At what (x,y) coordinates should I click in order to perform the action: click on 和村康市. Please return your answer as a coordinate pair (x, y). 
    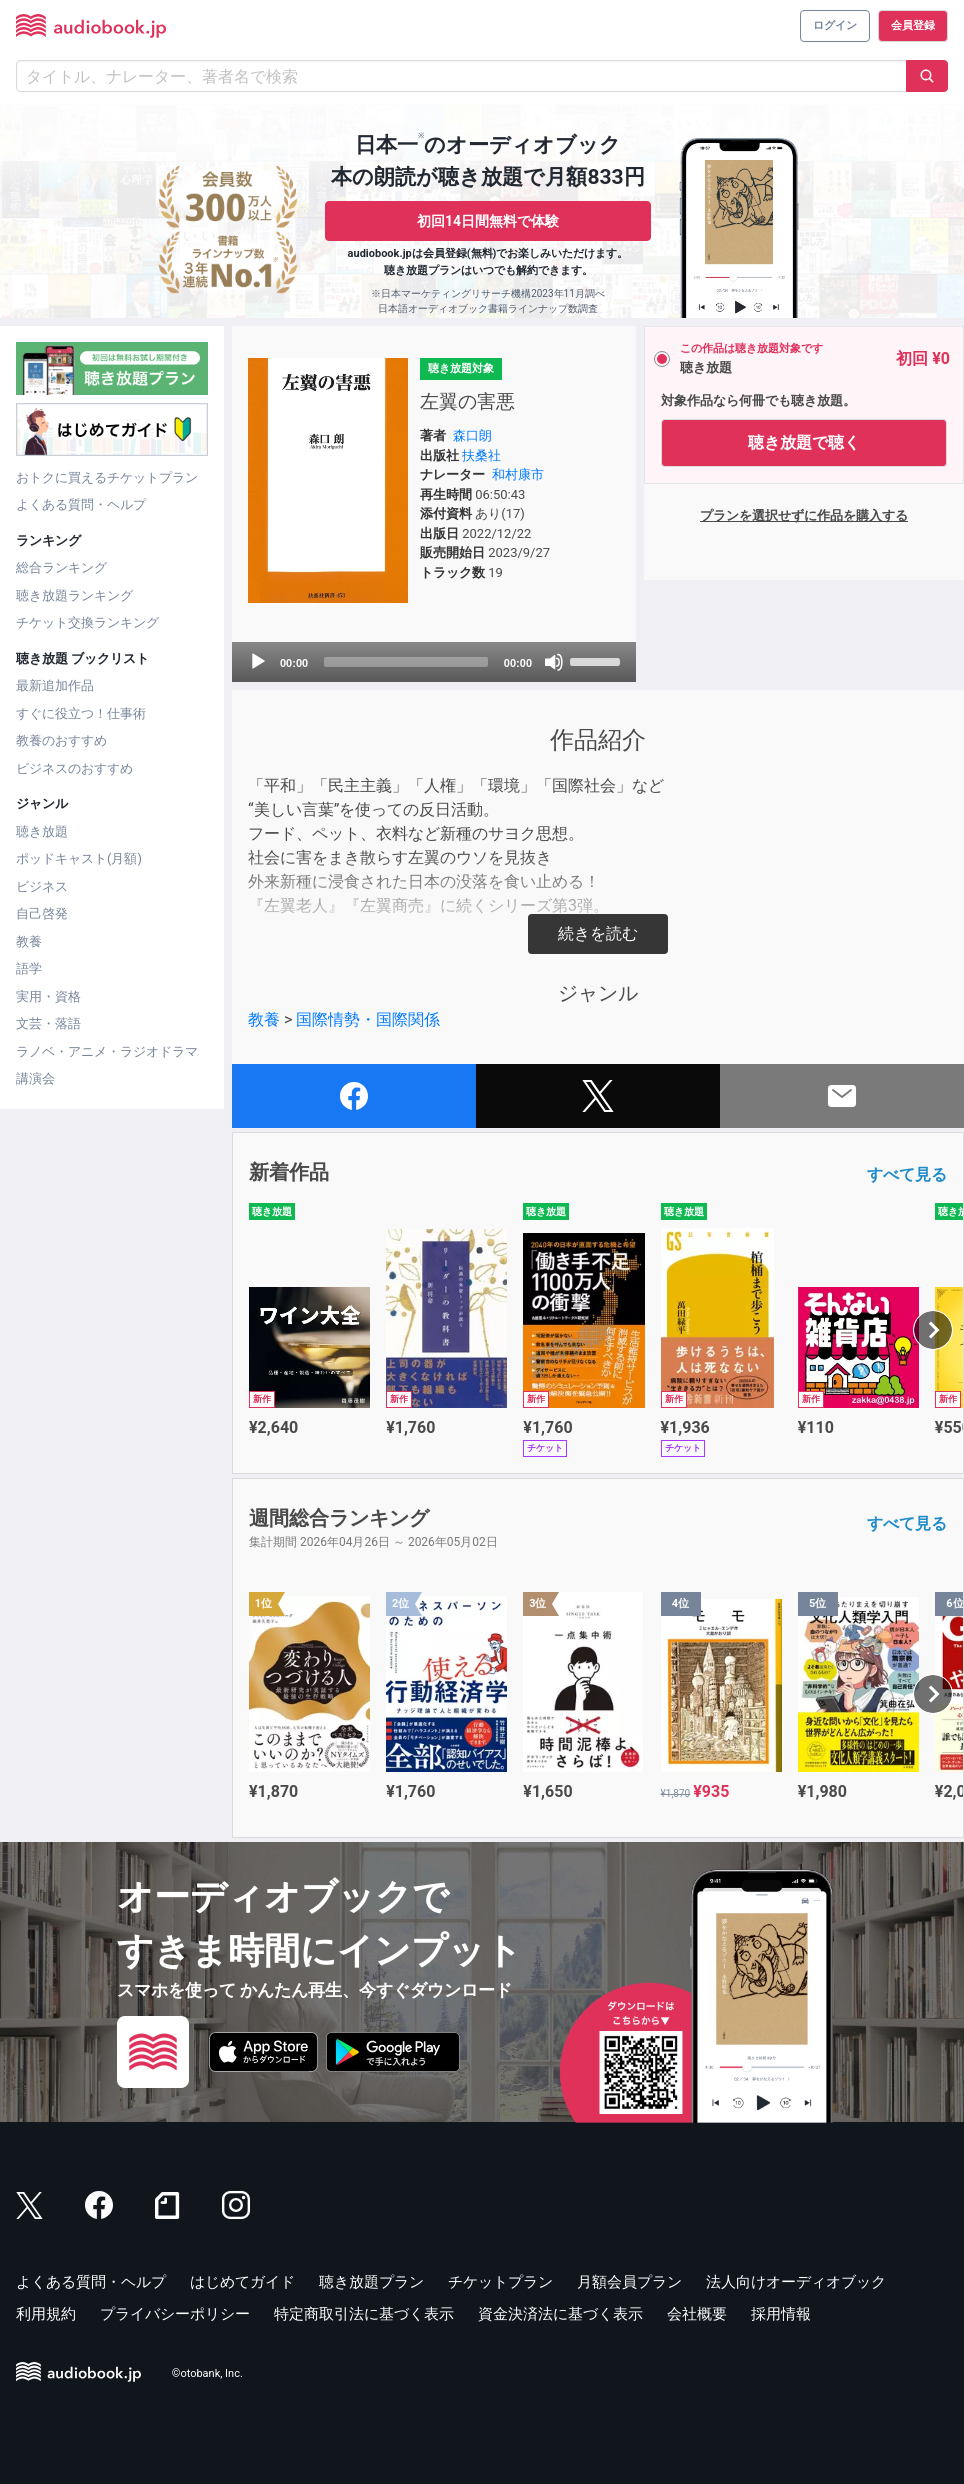
    Looking at the image, I should click on (518, 474).